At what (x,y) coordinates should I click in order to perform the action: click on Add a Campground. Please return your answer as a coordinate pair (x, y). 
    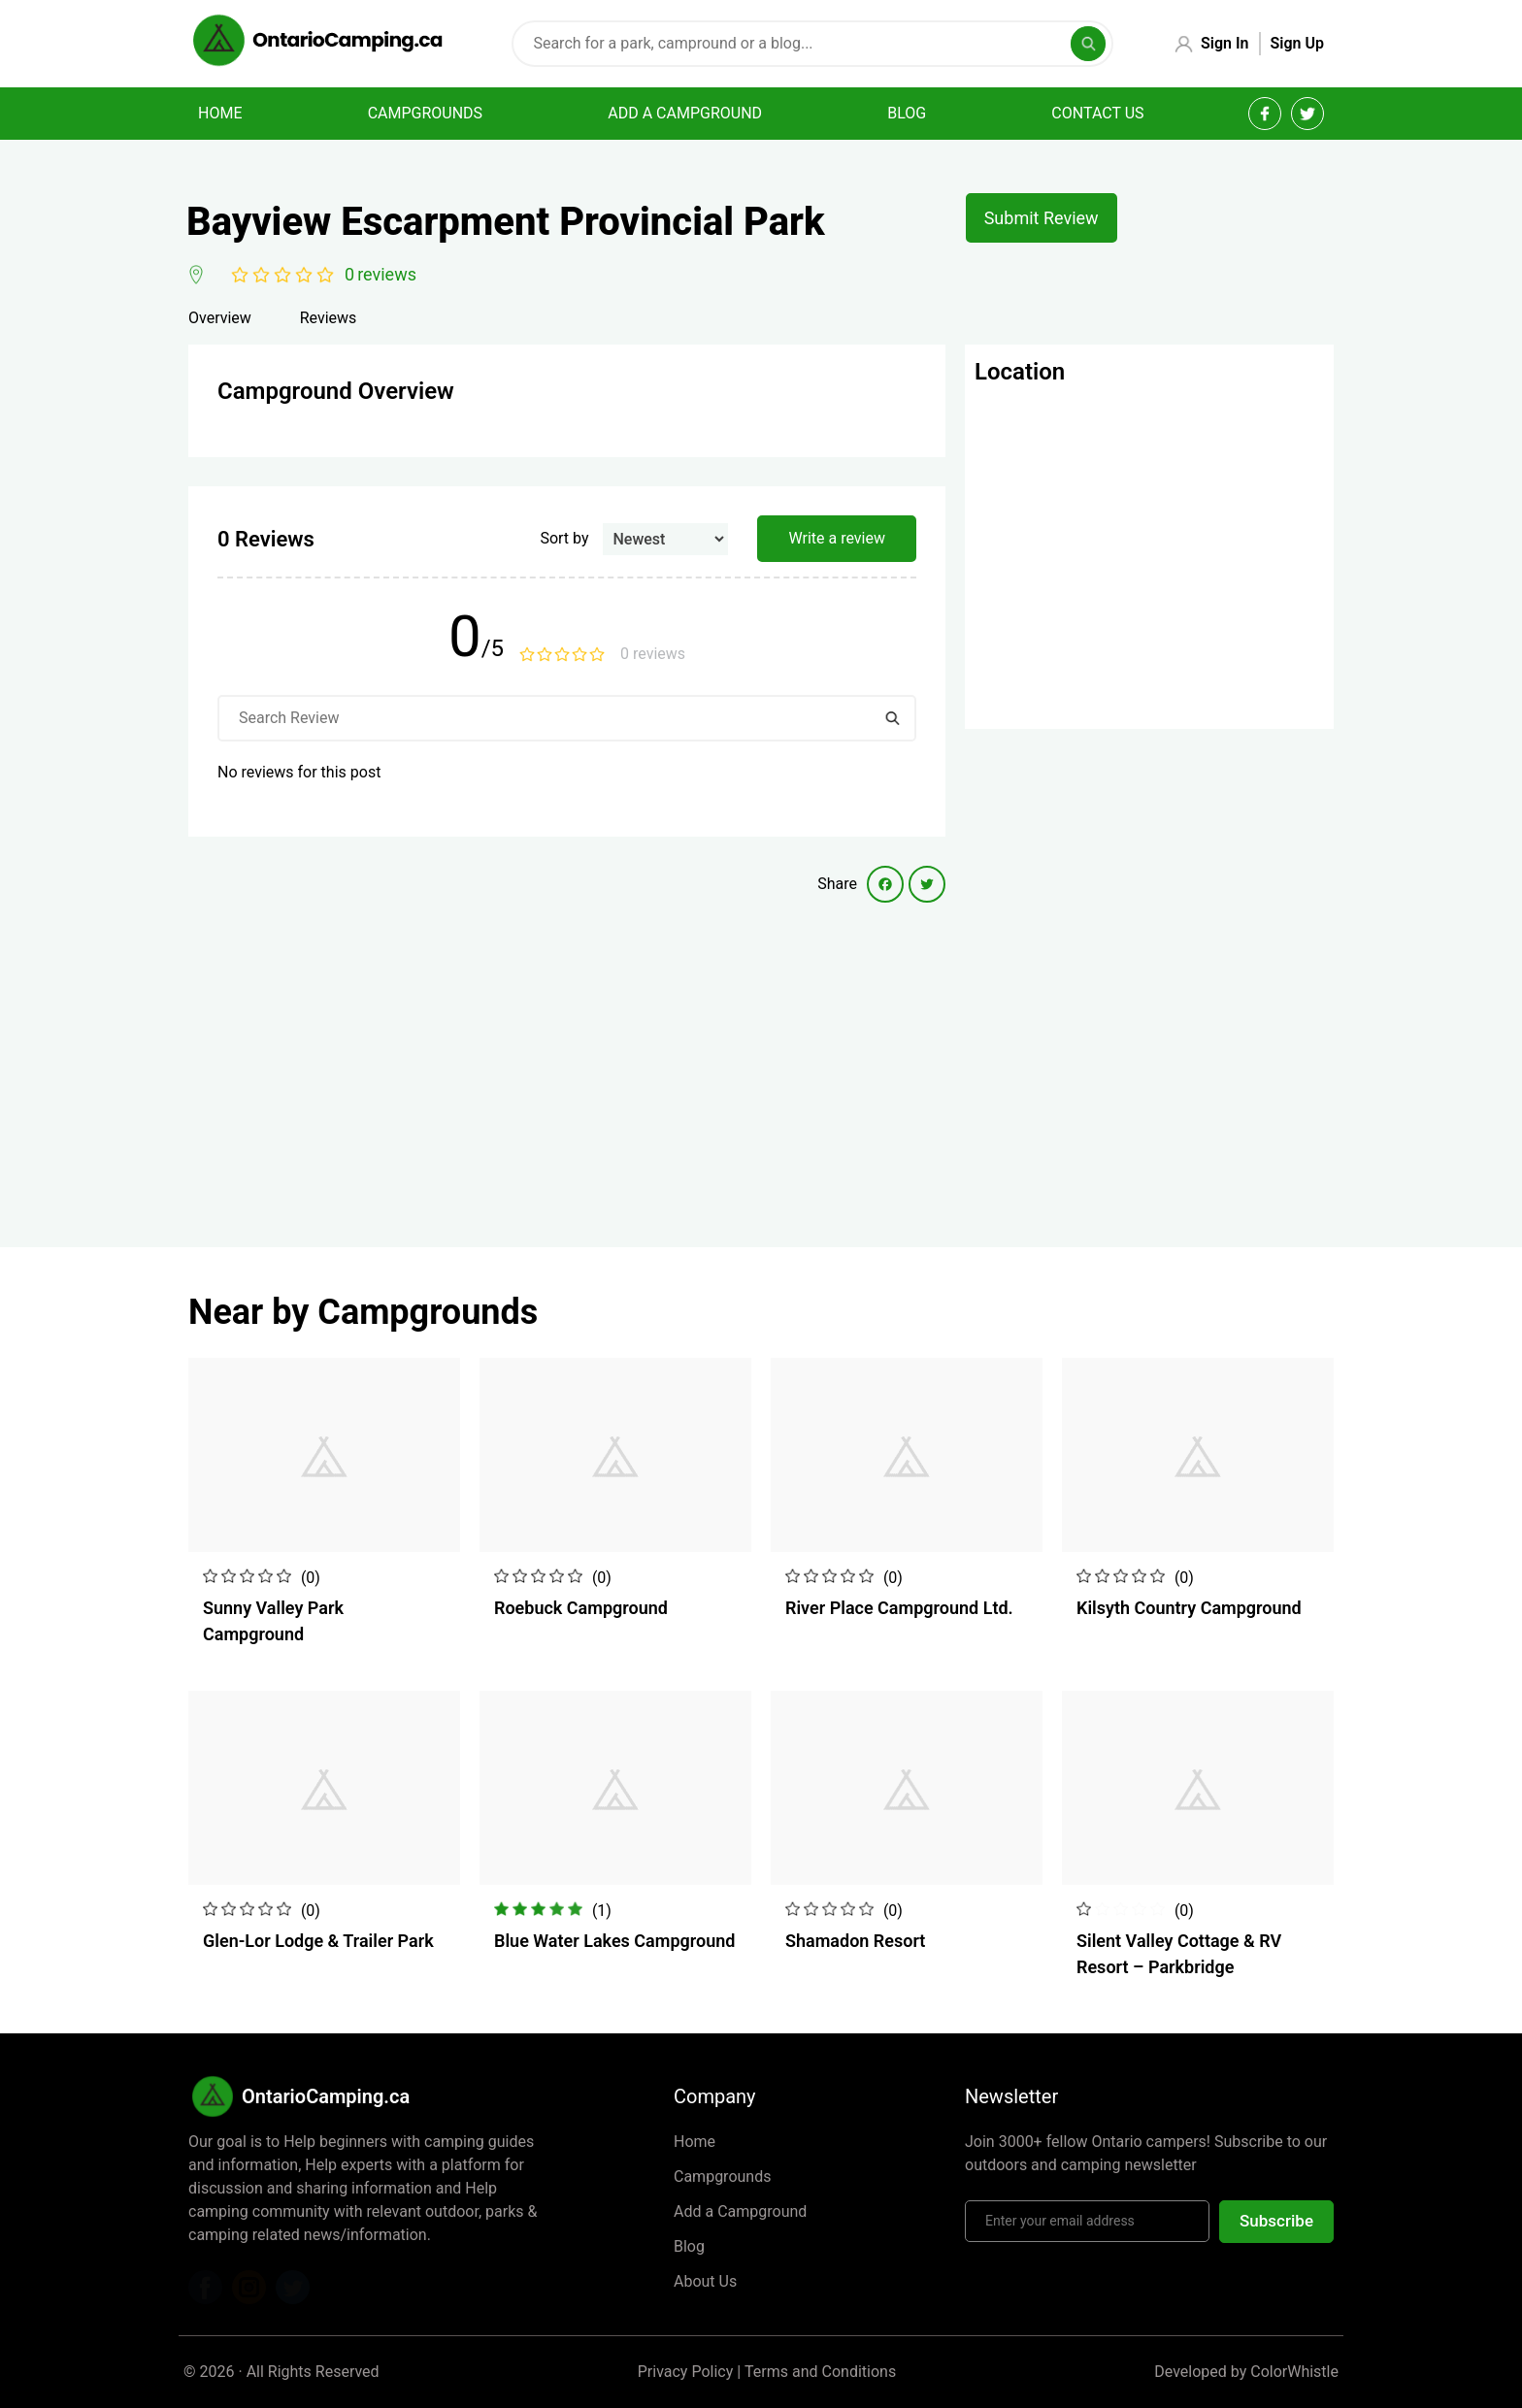
    Looking at the image, I should click on (740, 2211).